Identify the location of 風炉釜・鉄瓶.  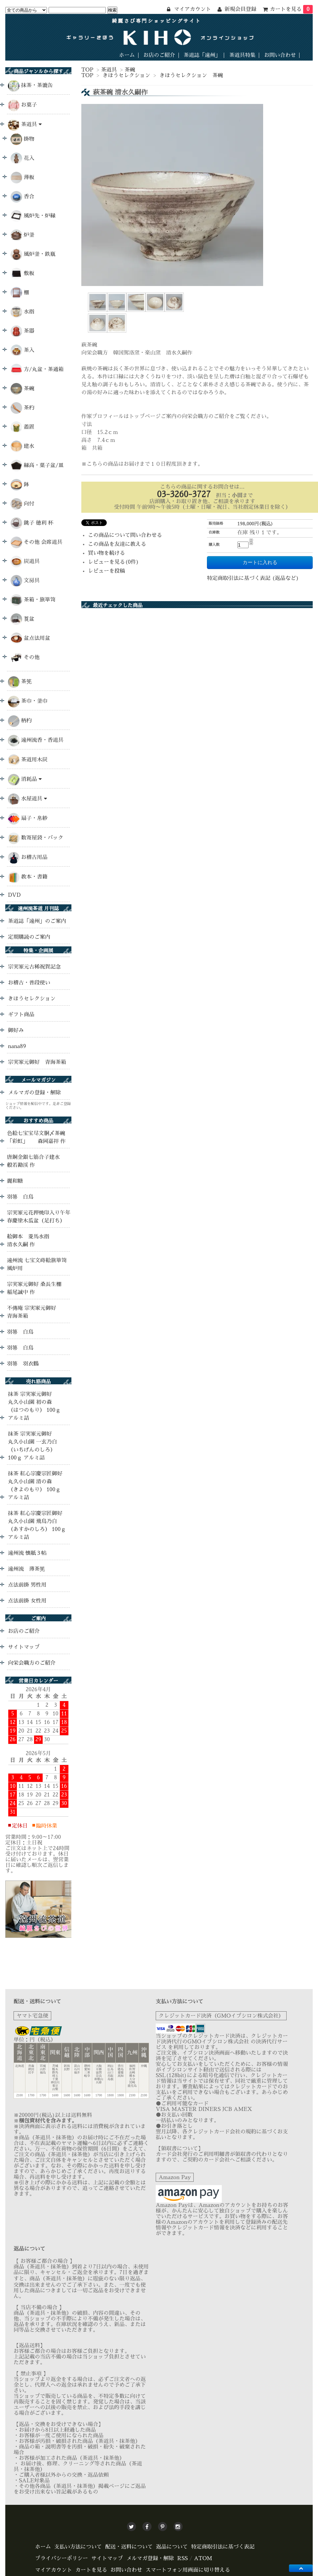
(33, 254).